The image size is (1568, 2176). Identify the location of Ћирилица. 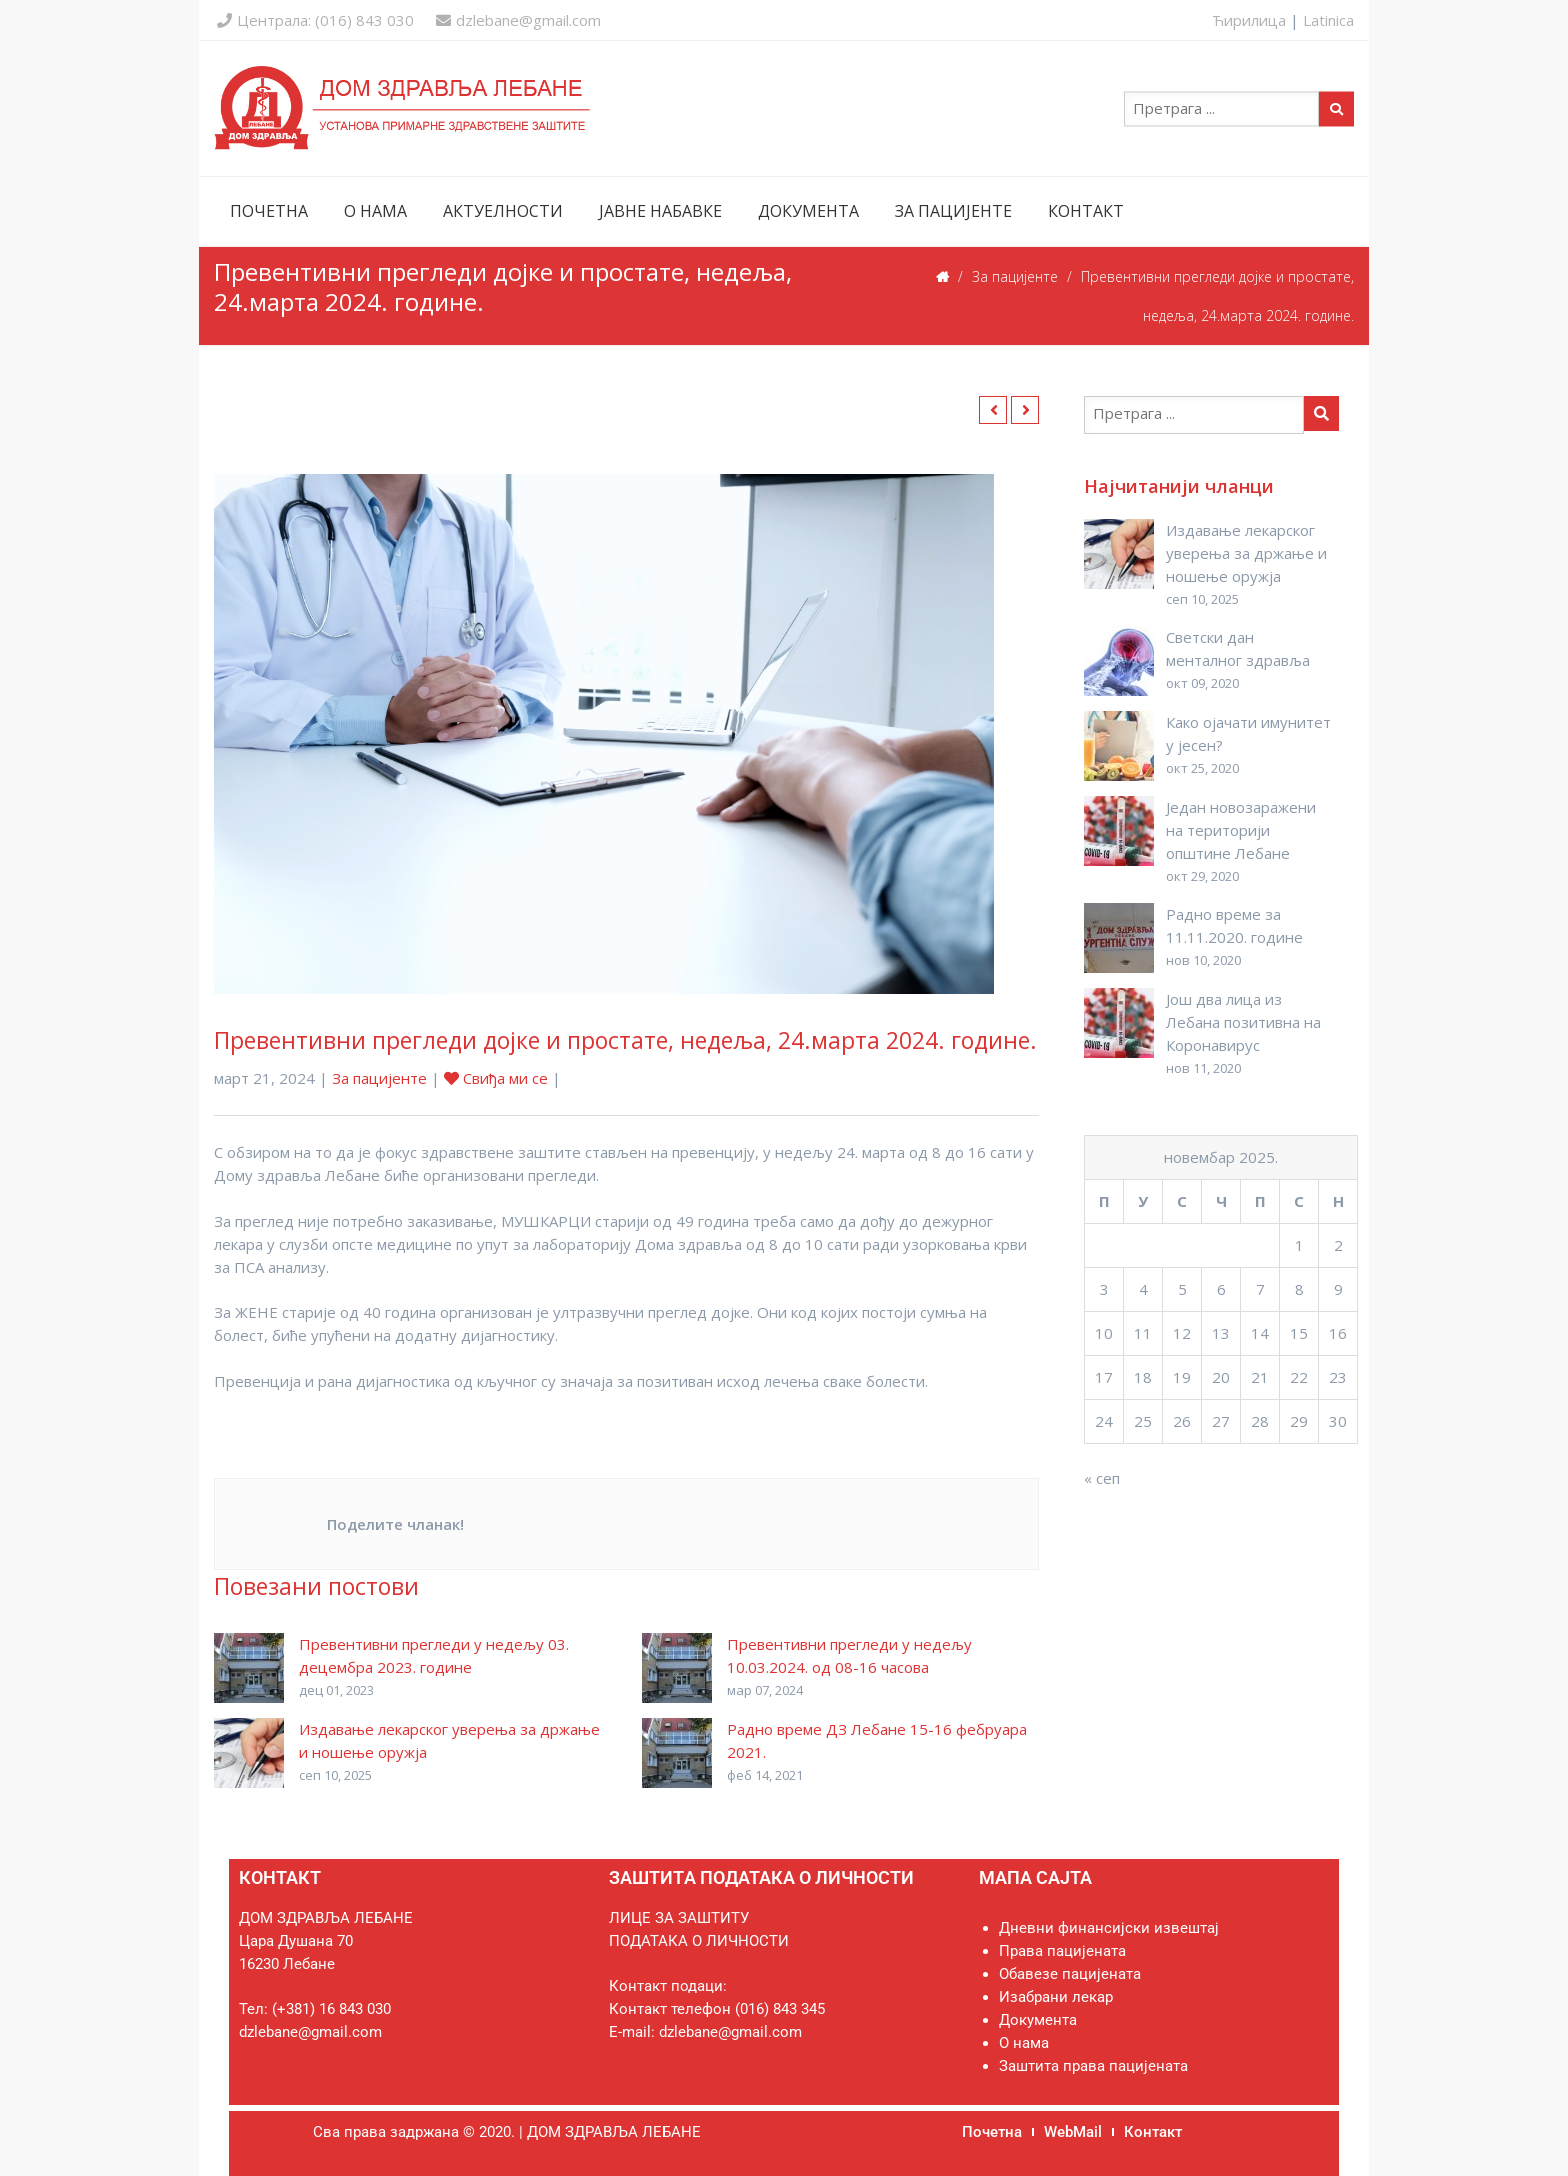
(1249, 20).